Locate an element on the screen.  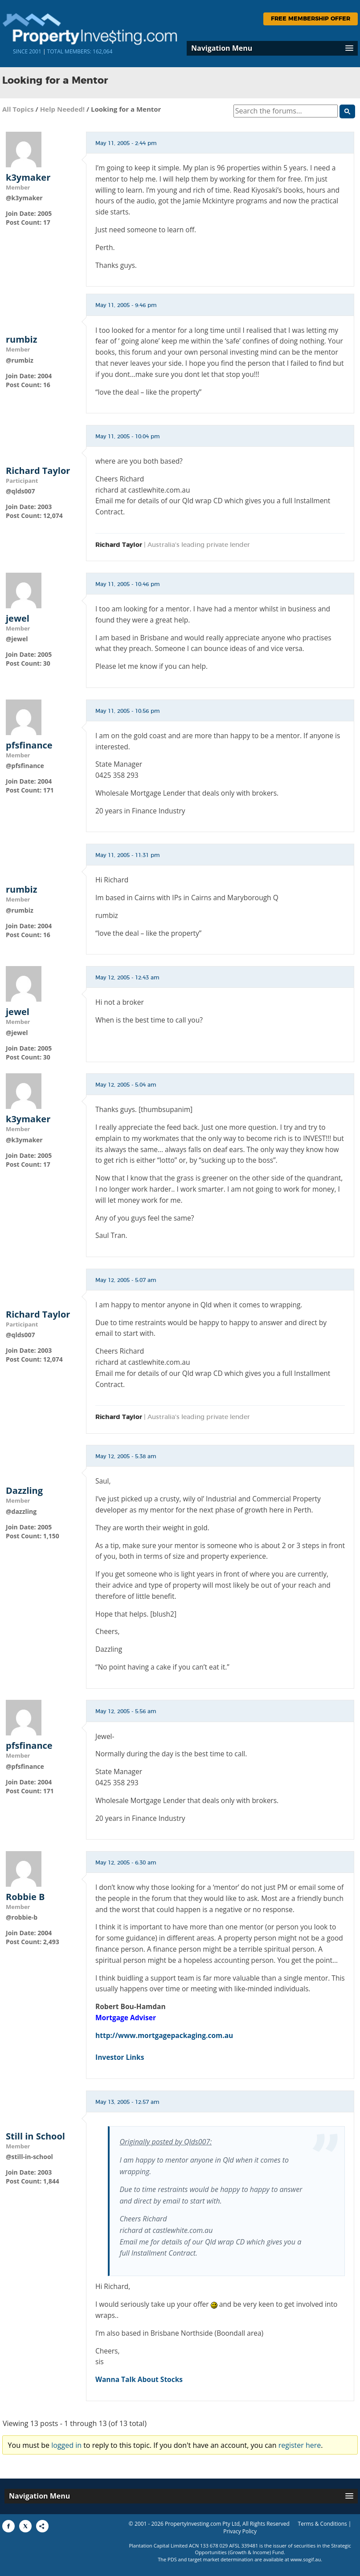
[Share to Facebook] is located at coordinates (8, 2526).